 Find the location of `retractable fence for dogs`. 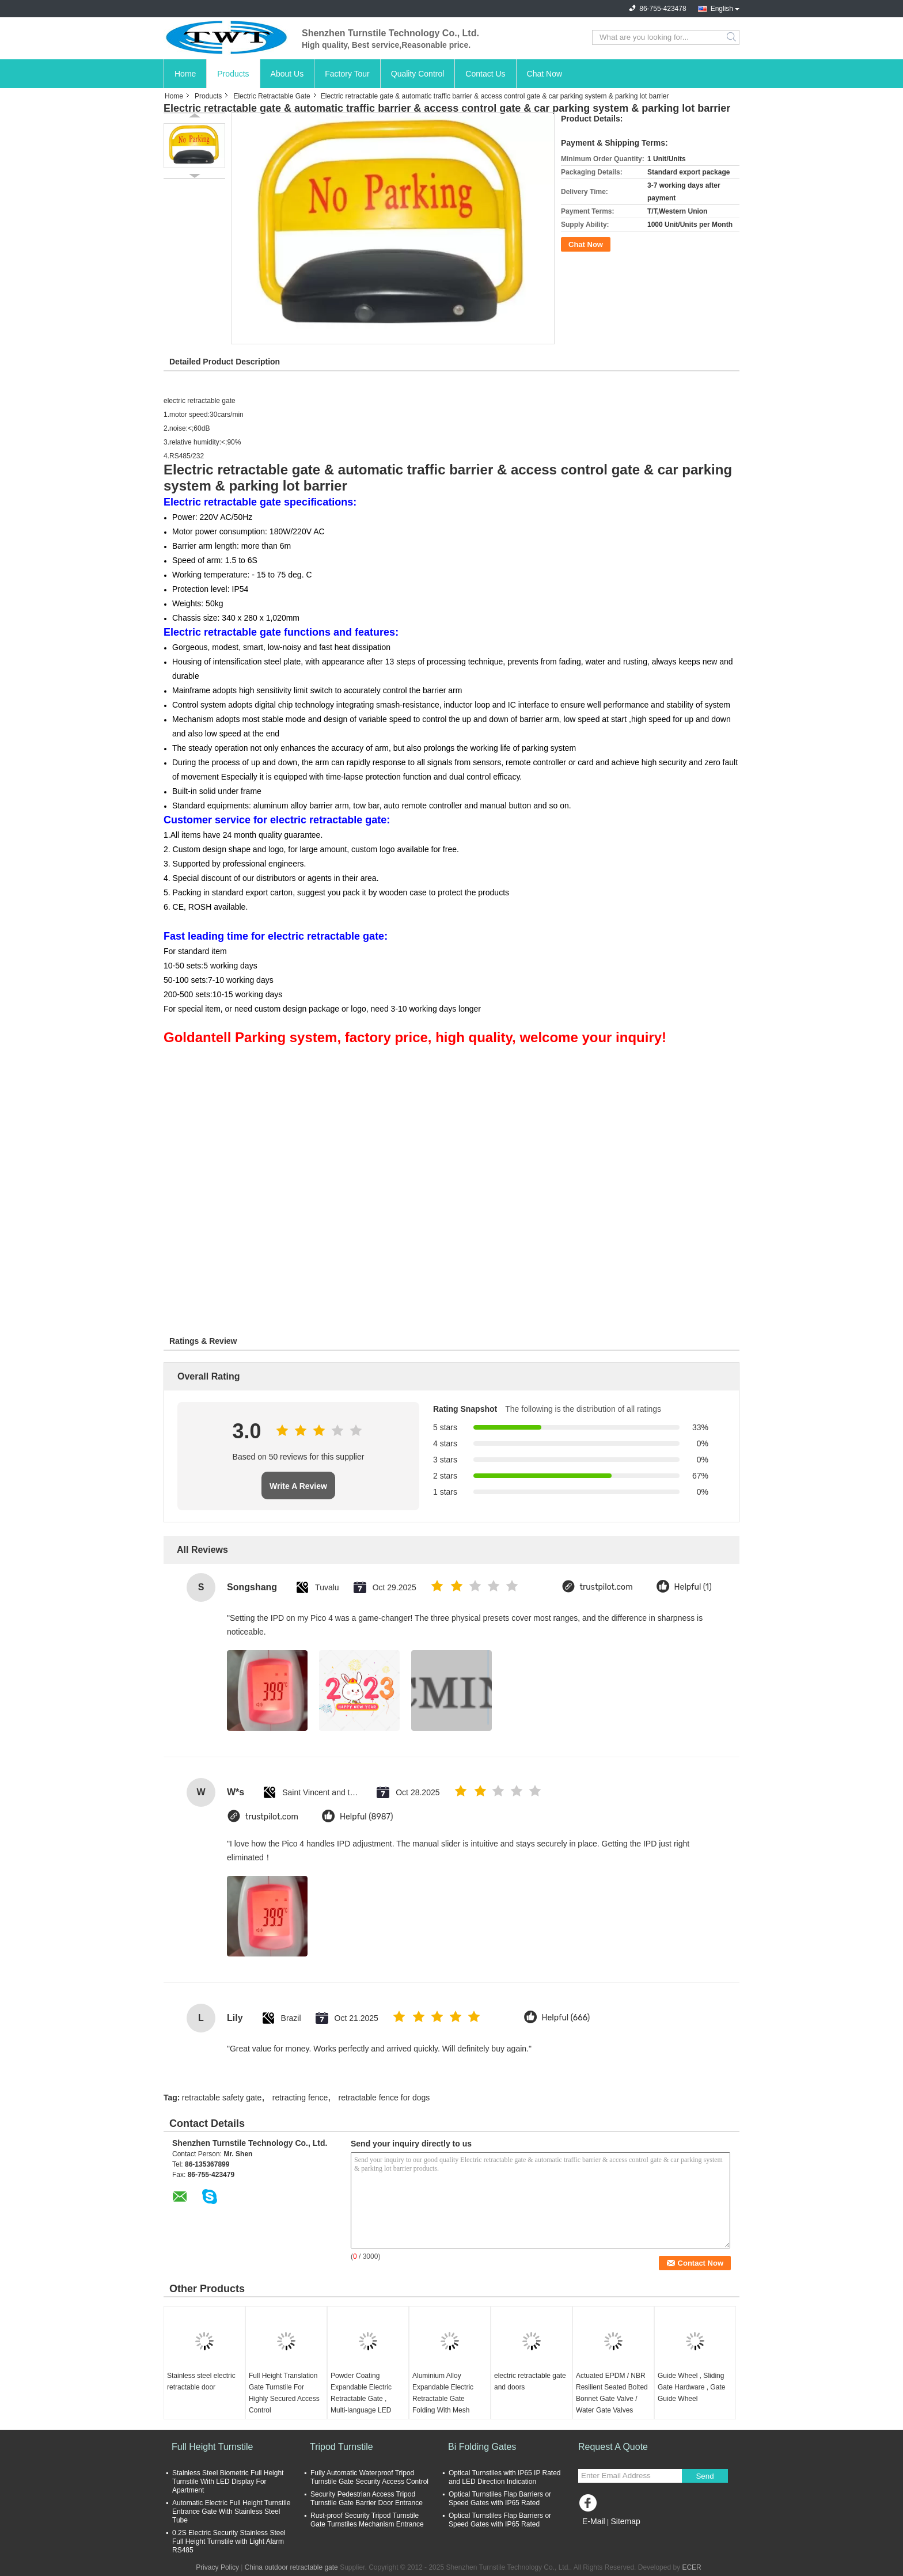

retractable fence for dogs is located at coordinates (384, 2097).